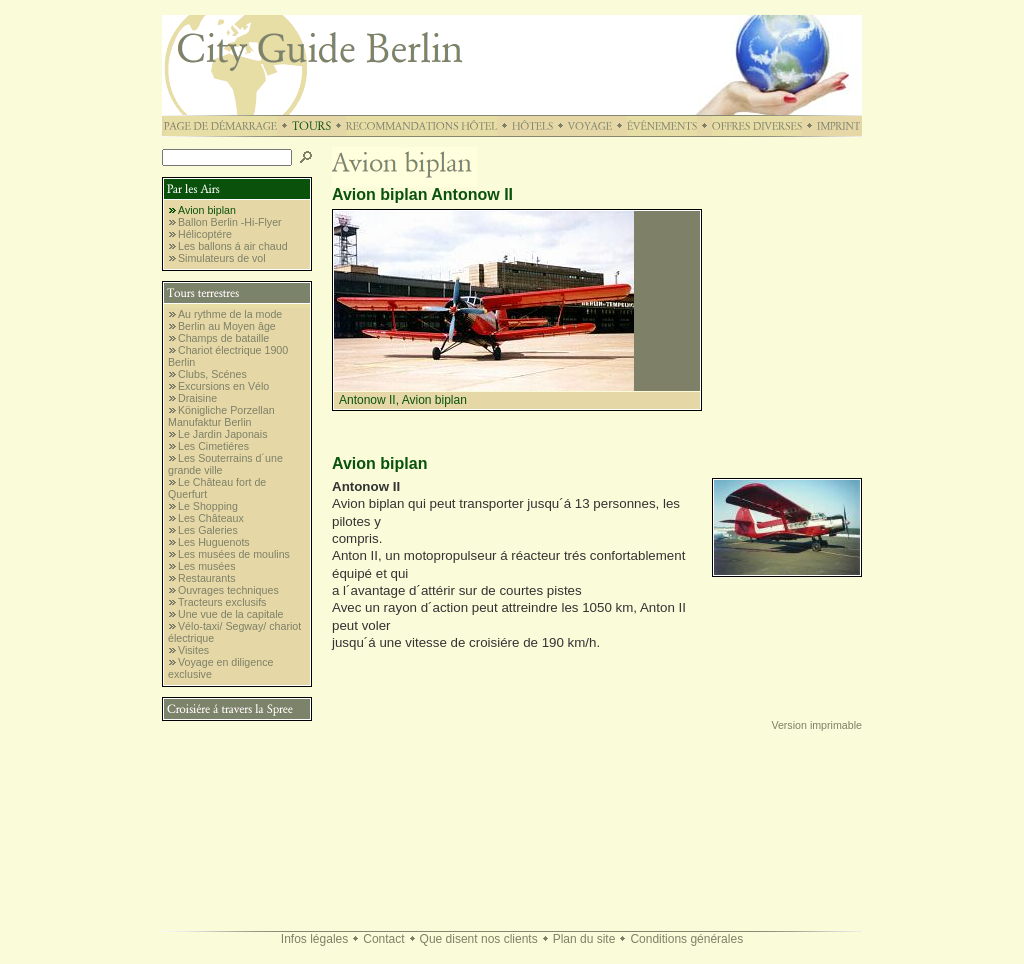 The width and height of the screenshot is (1024, 964). Describe the element at coordinates (221, 416) in the screenshot. I see `Königliche Porzellan Manufaktur Berlin` at that location.